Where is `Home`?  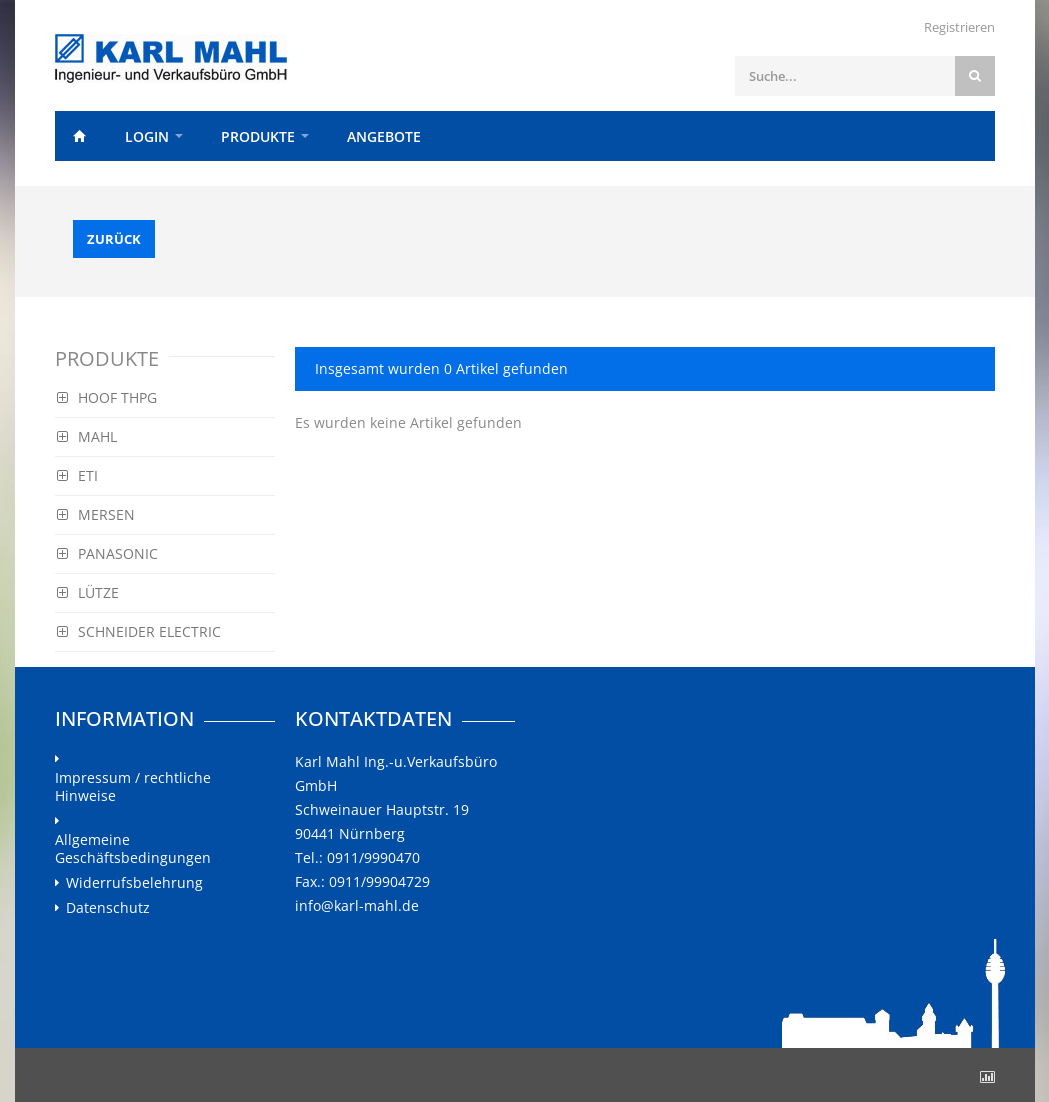
Home is located at coordinates (80, 136).